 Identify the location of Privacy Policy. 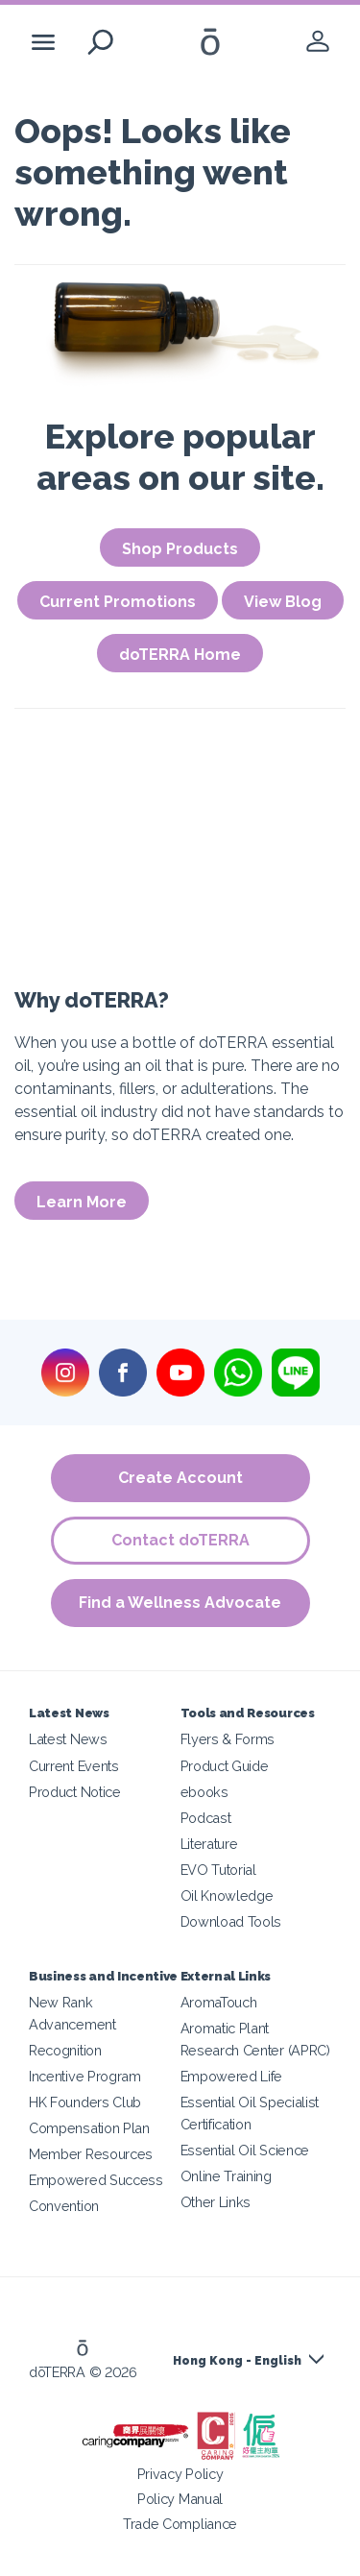
(180, 2474).